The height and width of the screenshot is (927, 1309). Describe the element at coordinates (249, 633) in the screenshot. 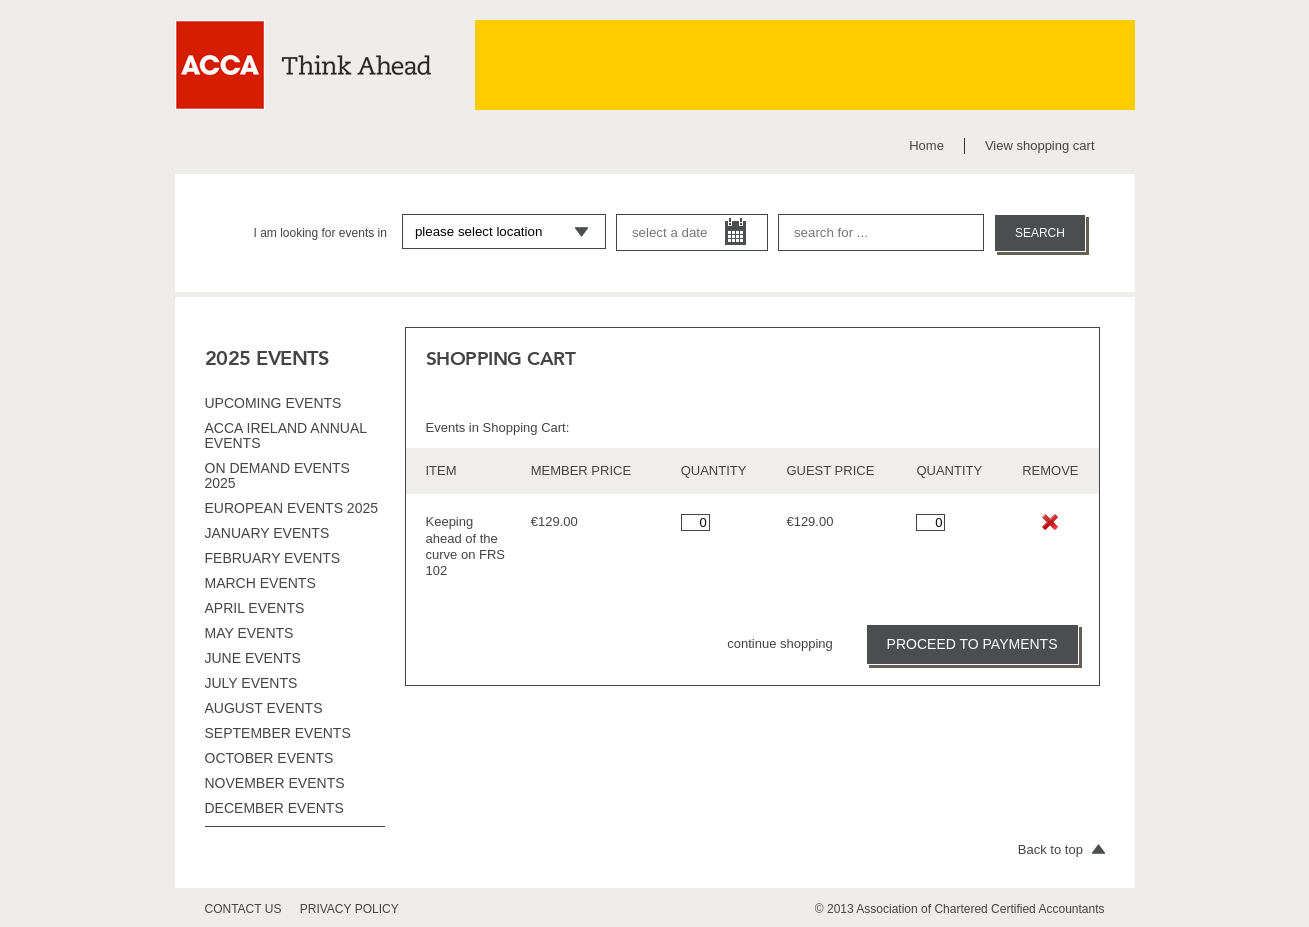

I see `May events` at that location.